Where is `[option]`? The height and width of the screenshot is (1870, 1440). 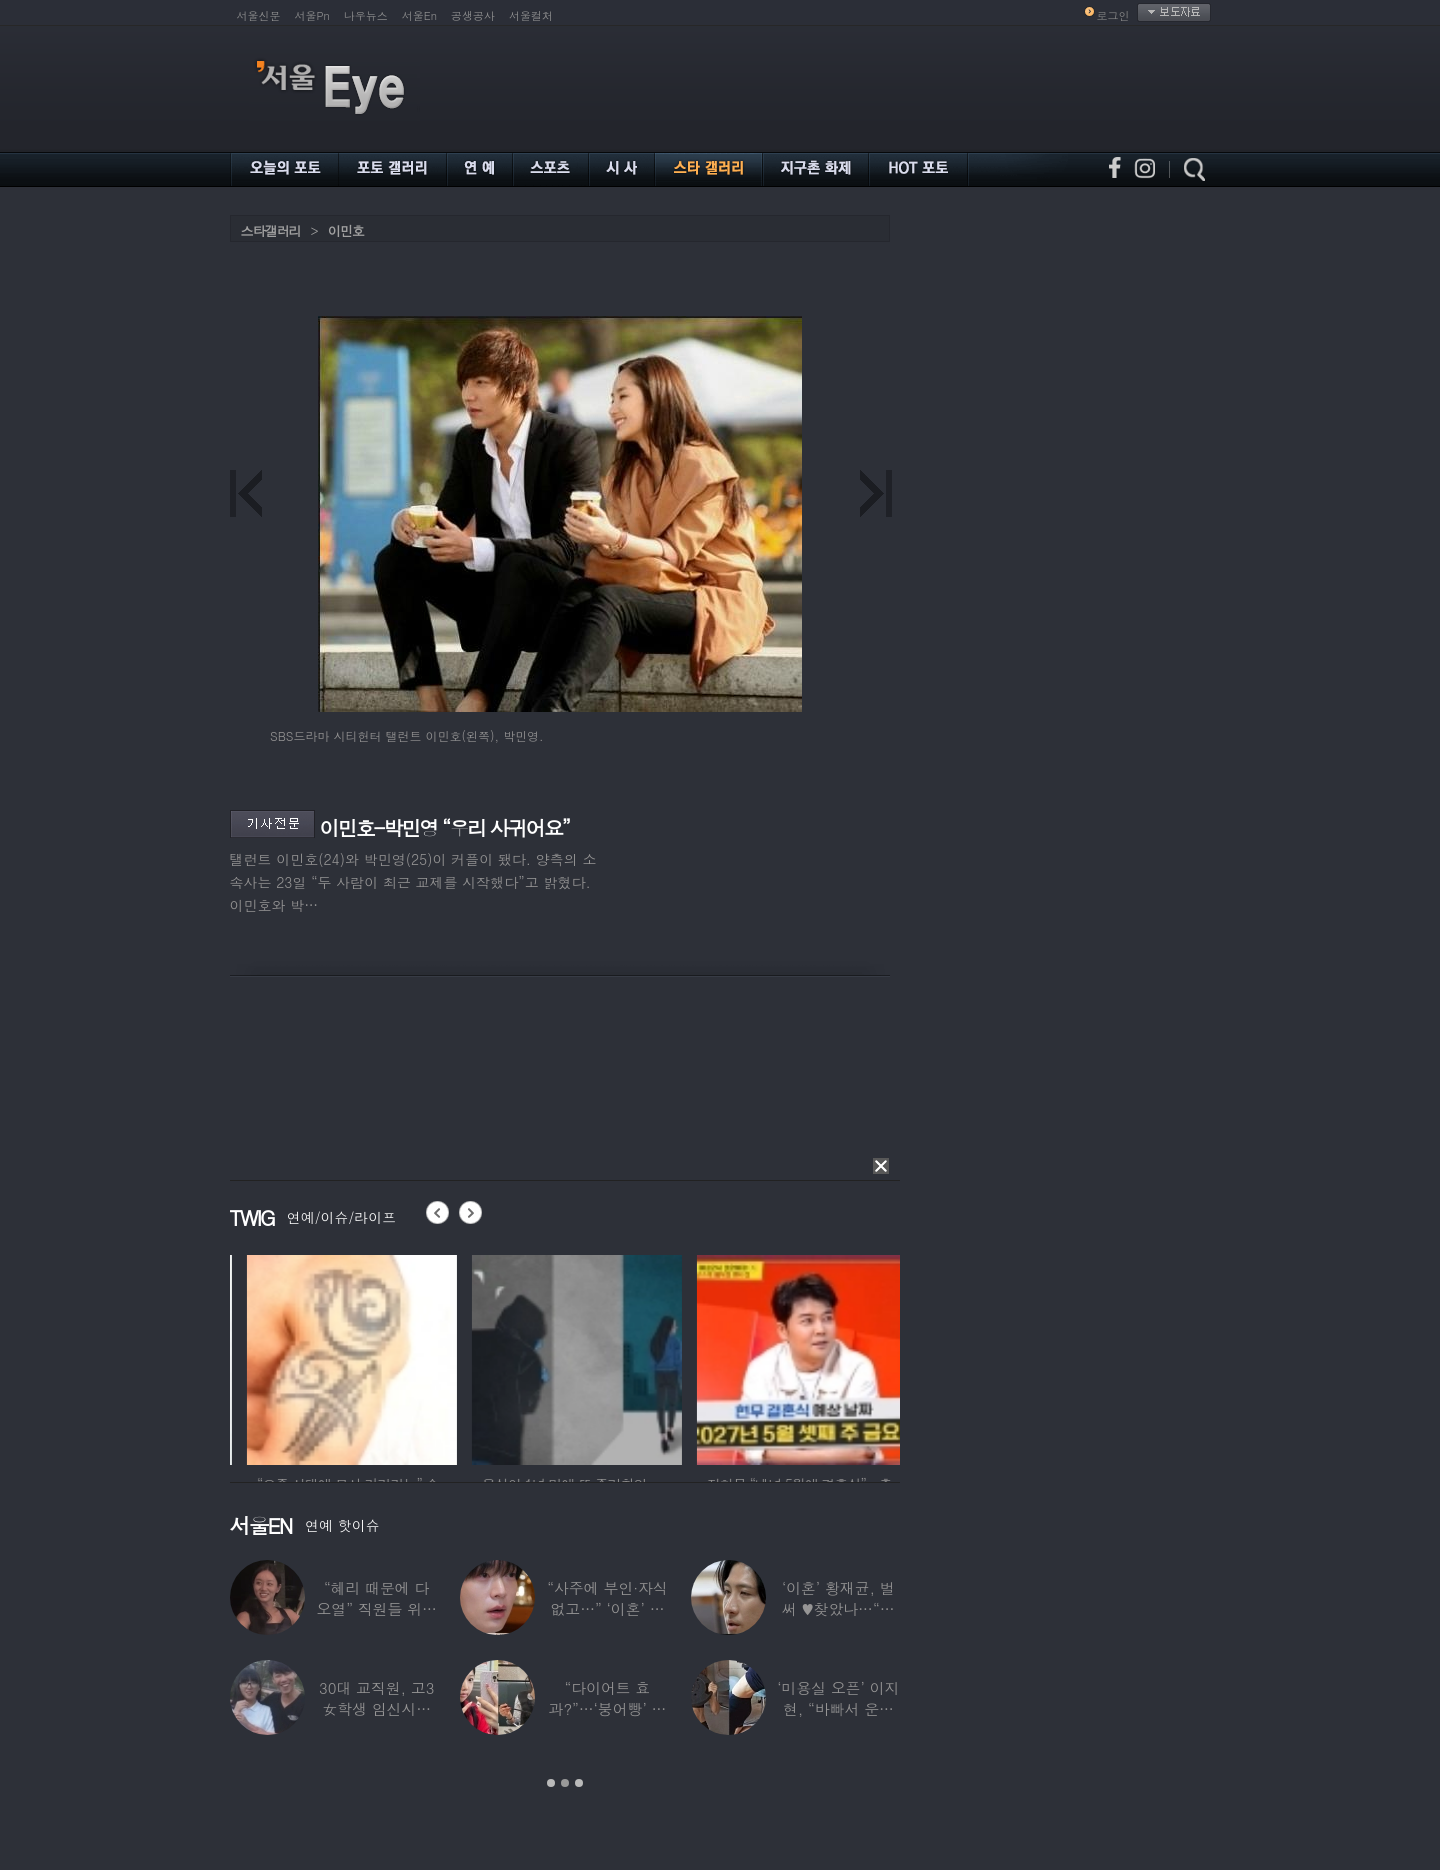 [option] is located at coordinates (234, 1357).